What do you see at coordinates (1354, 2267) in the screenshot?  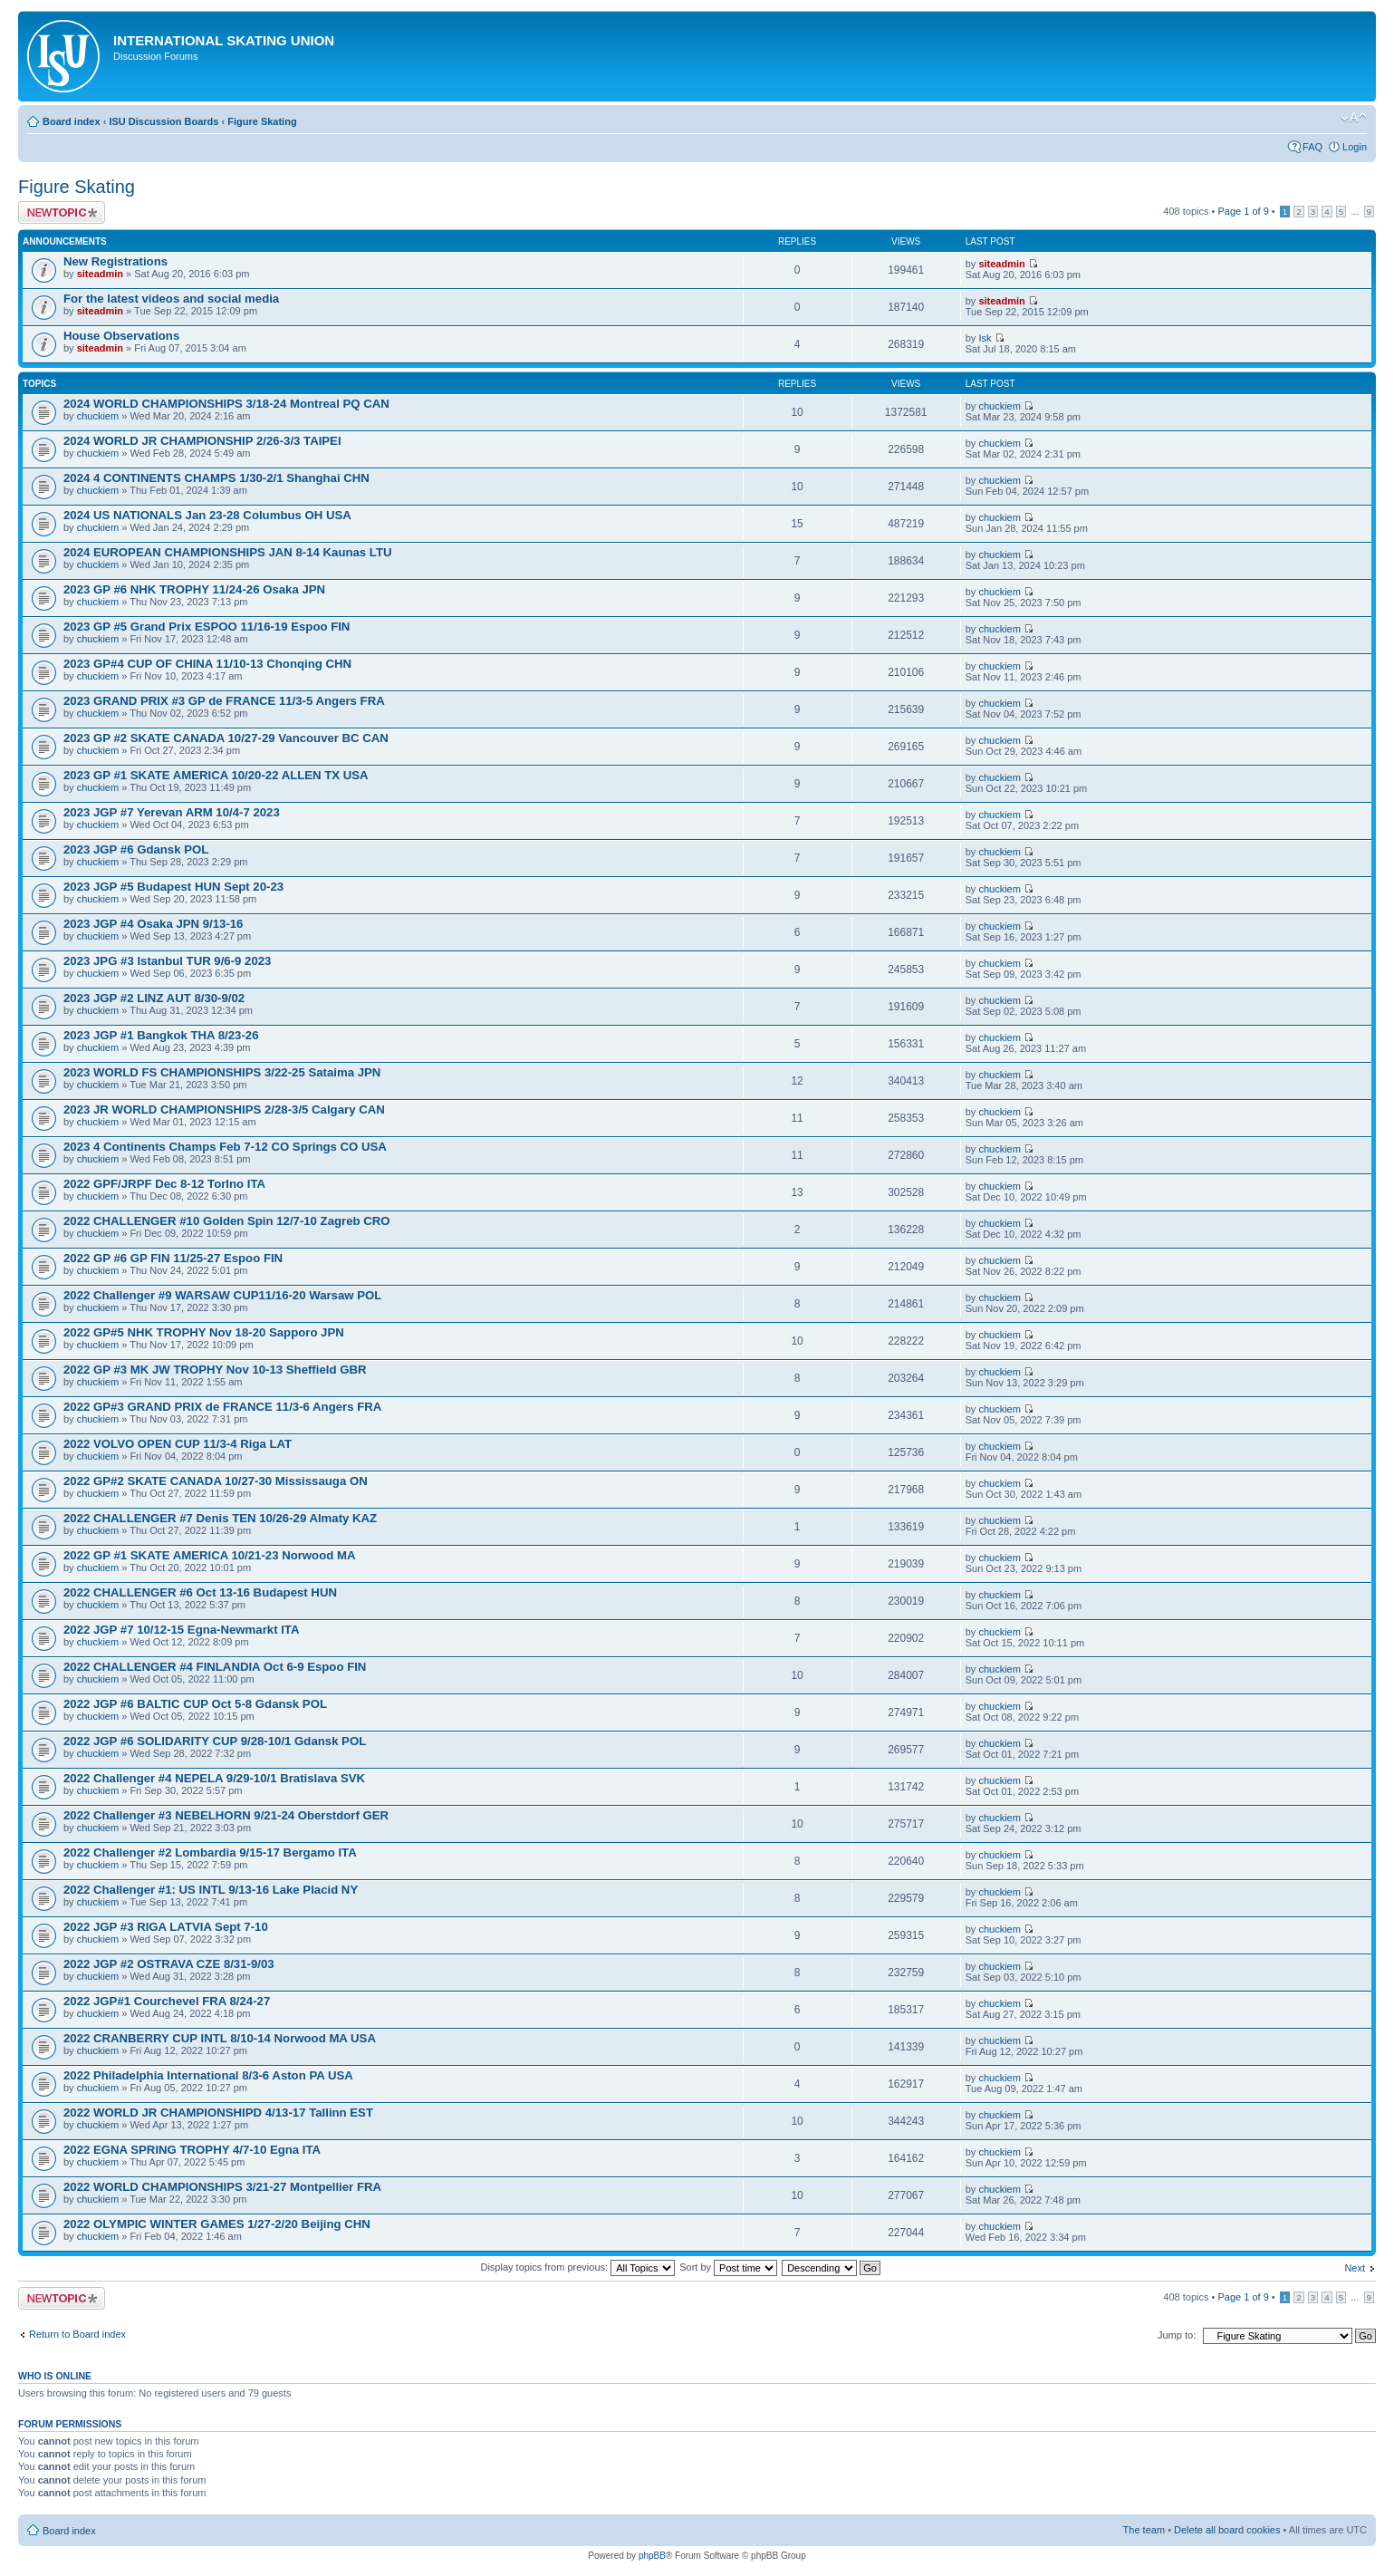 I see `Next` at bounding box center [1354, 2267].